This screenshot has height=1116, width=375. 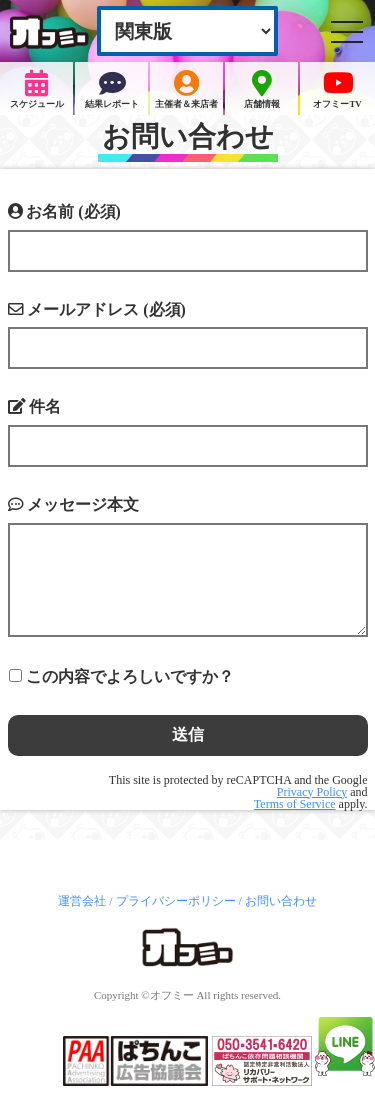 I want to click on Privacy Policy, so click(x=312, y=792).